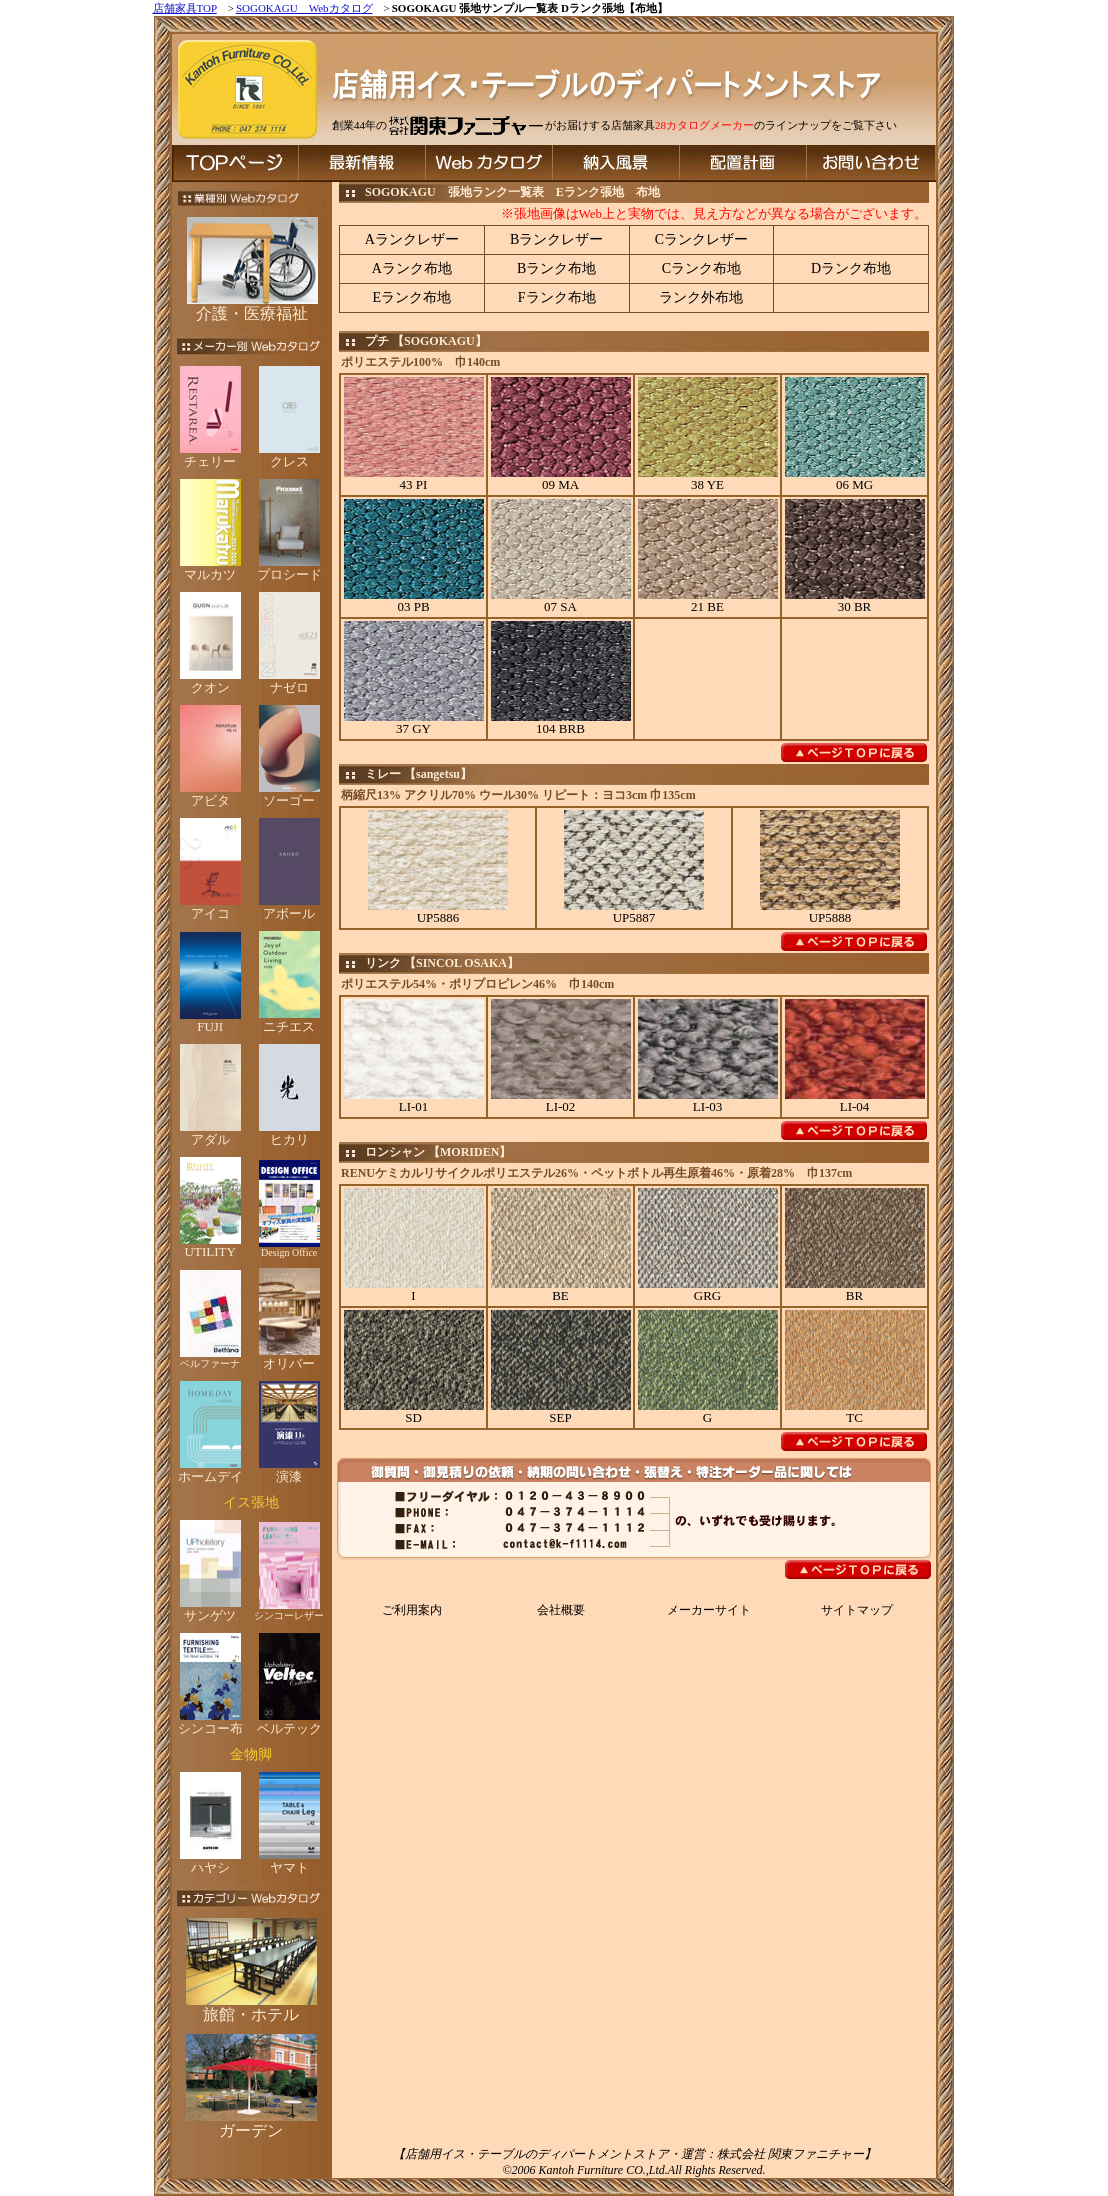 The height and width of the screenshot is (2196, 1108). Describe the element at coordinates (857, 1610) in the screenshot. I see `サイトマップ` at that location.